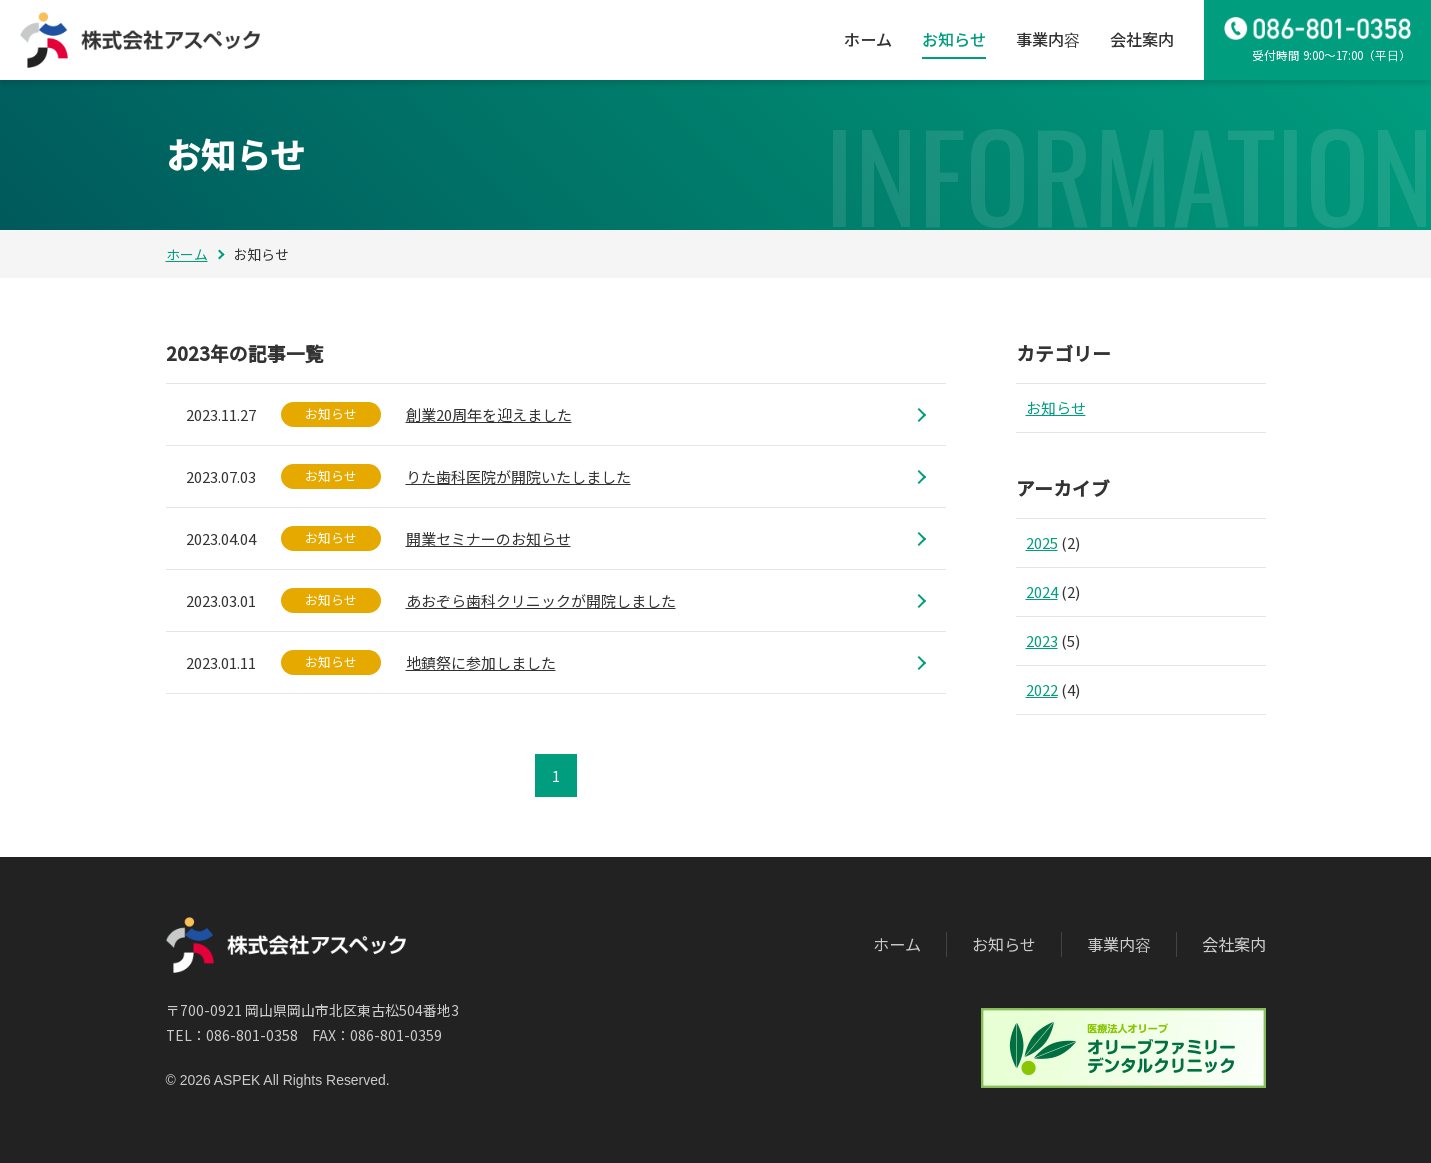  I want to click on ホーム, so click(868, 39).